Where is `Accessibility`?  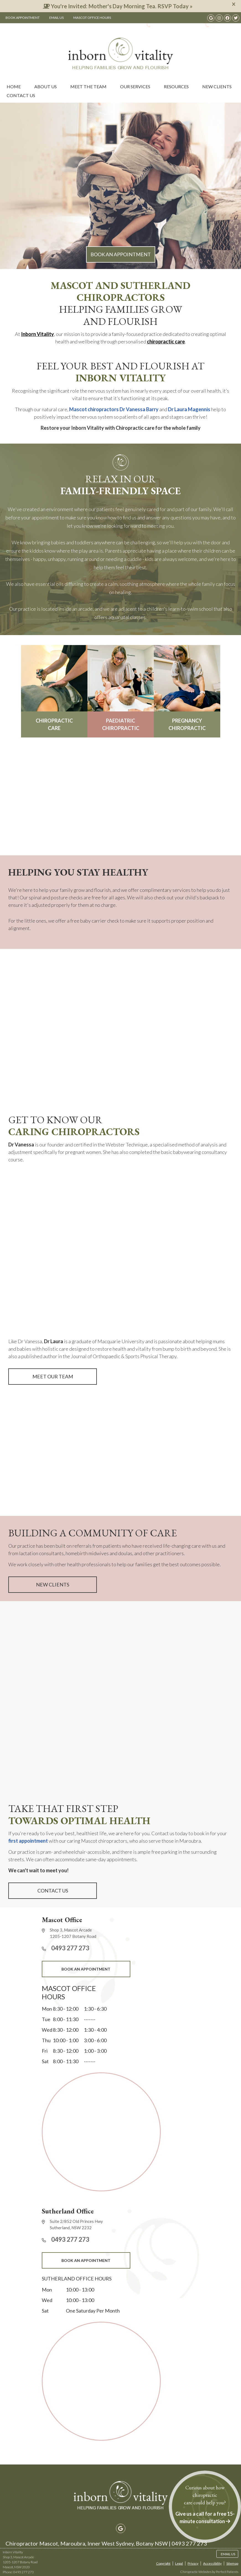
Accessibility is located at coordinates (212, 2563).